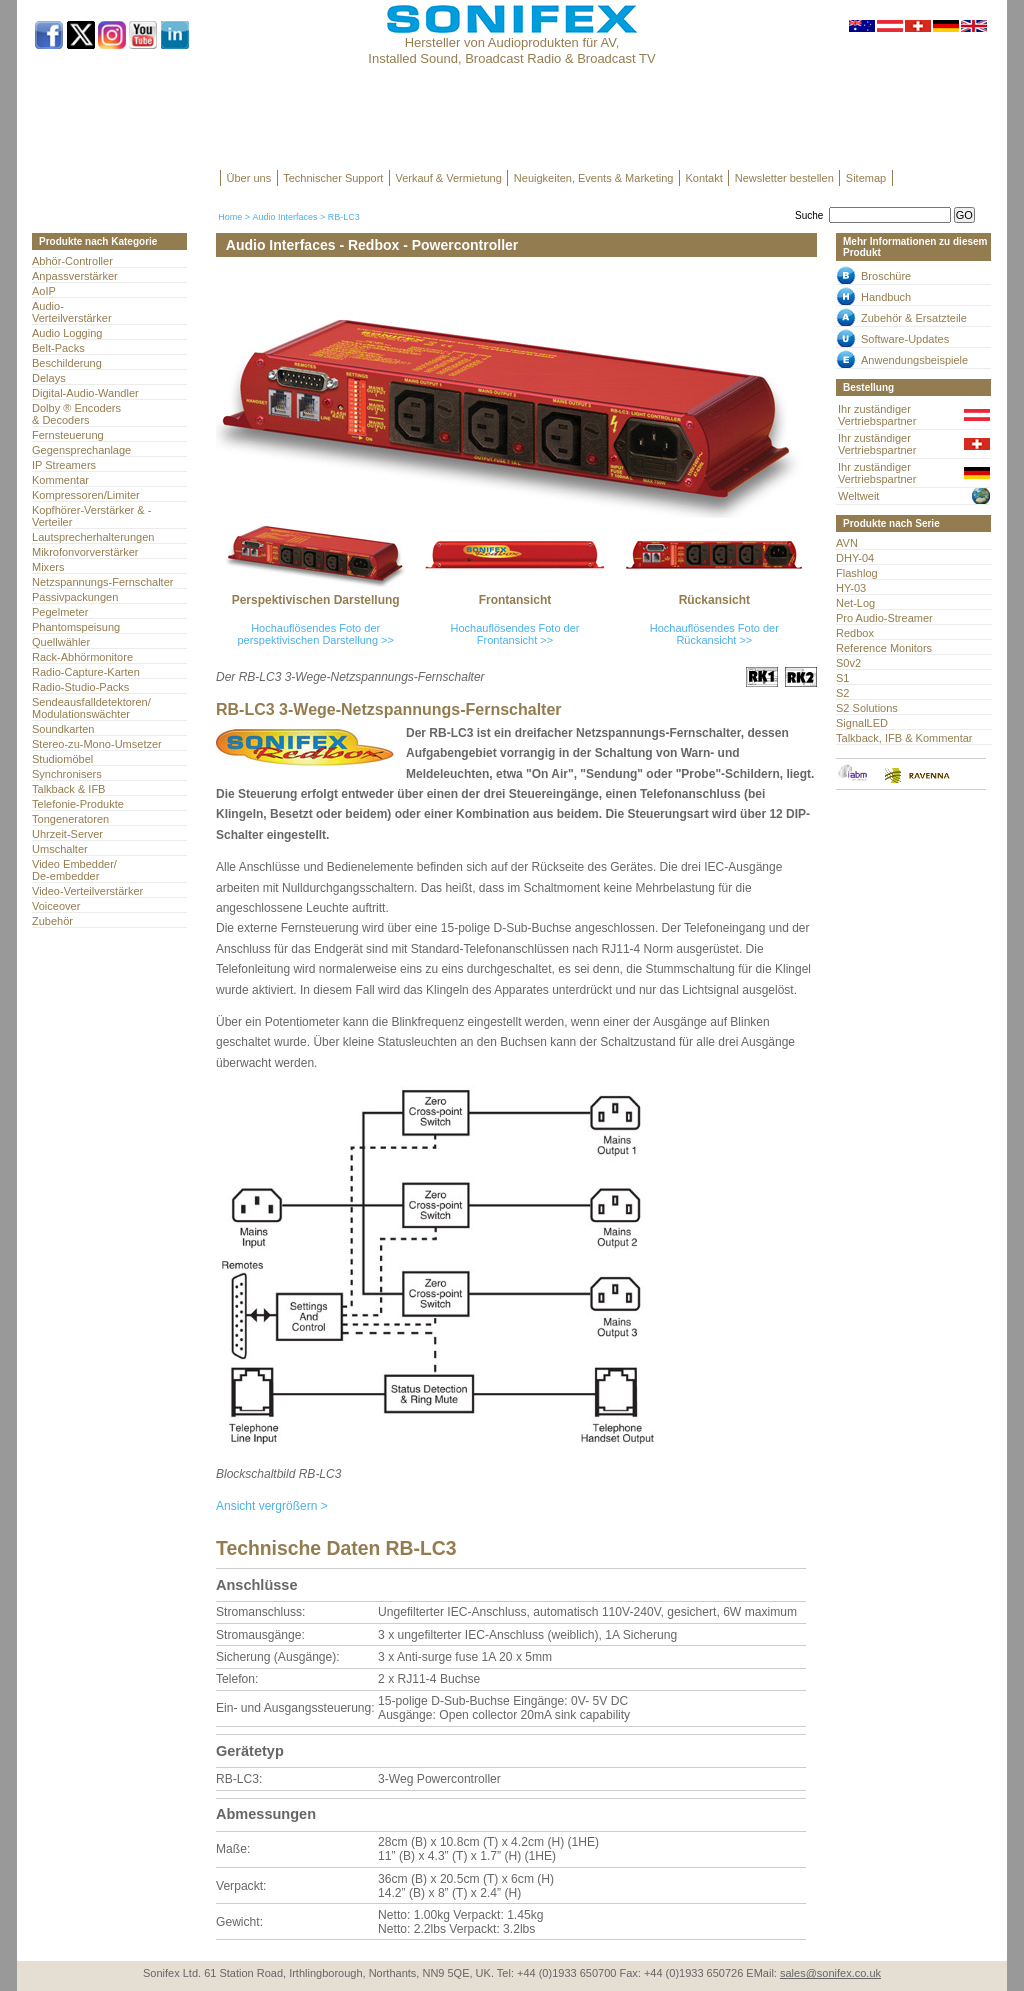  What do you see at coordinates (905, 339) in the screenshot?
I see `Software-Updates` at bounding box center [905, 339].